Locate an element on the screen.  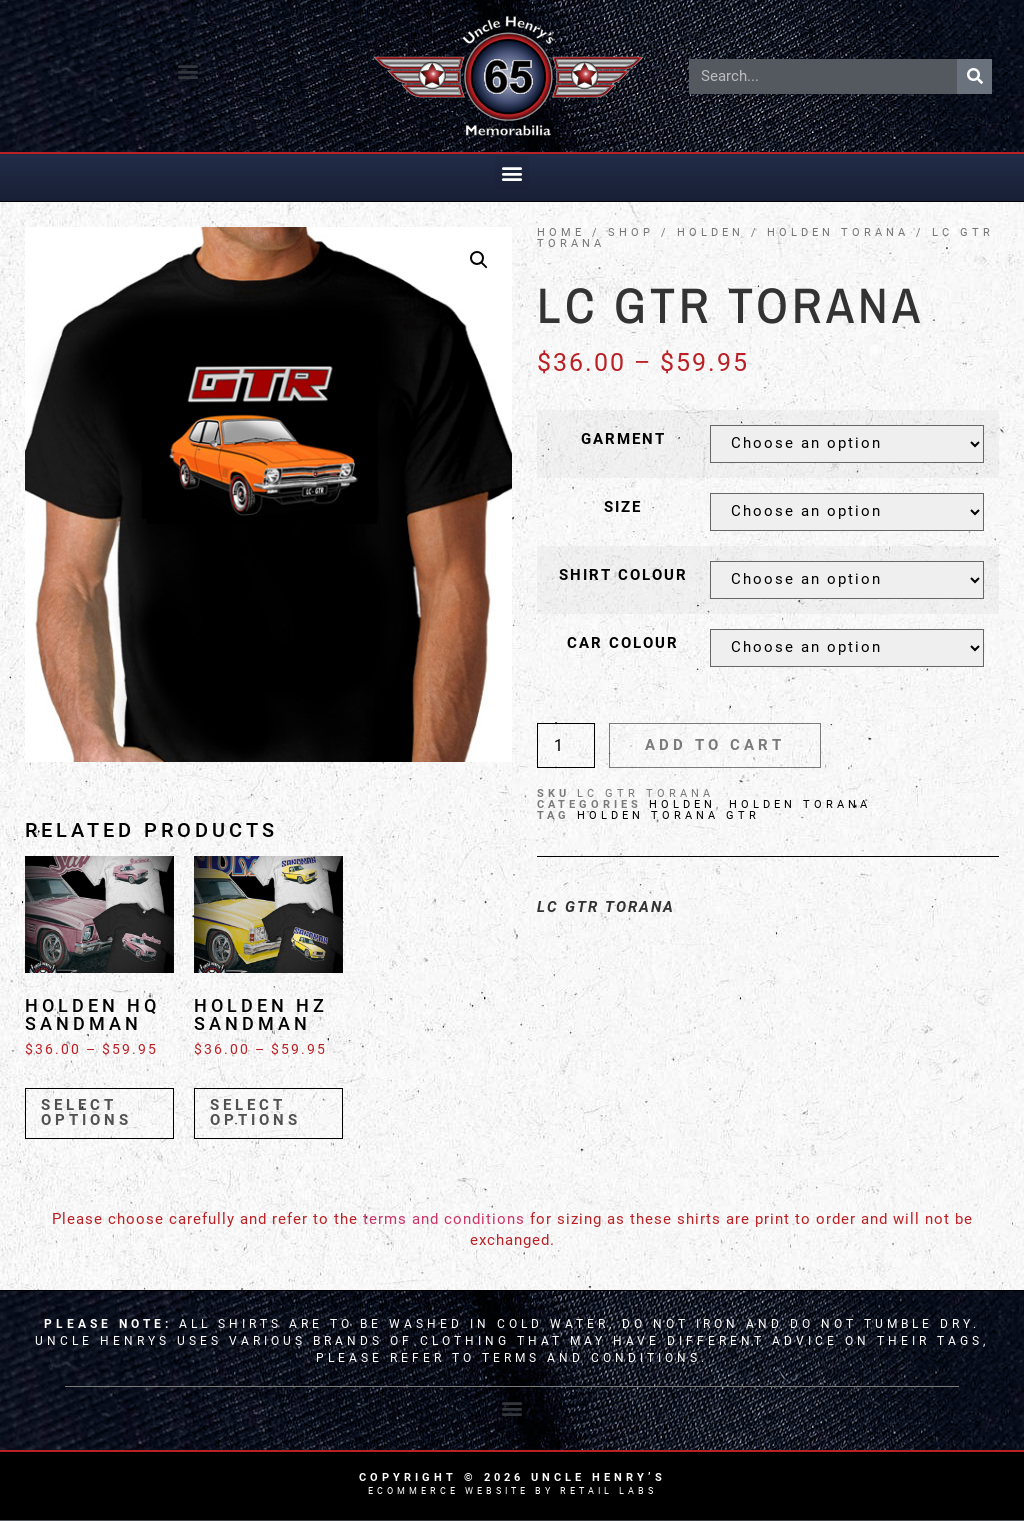
Holden Torana is located at coordinates (838, 232).